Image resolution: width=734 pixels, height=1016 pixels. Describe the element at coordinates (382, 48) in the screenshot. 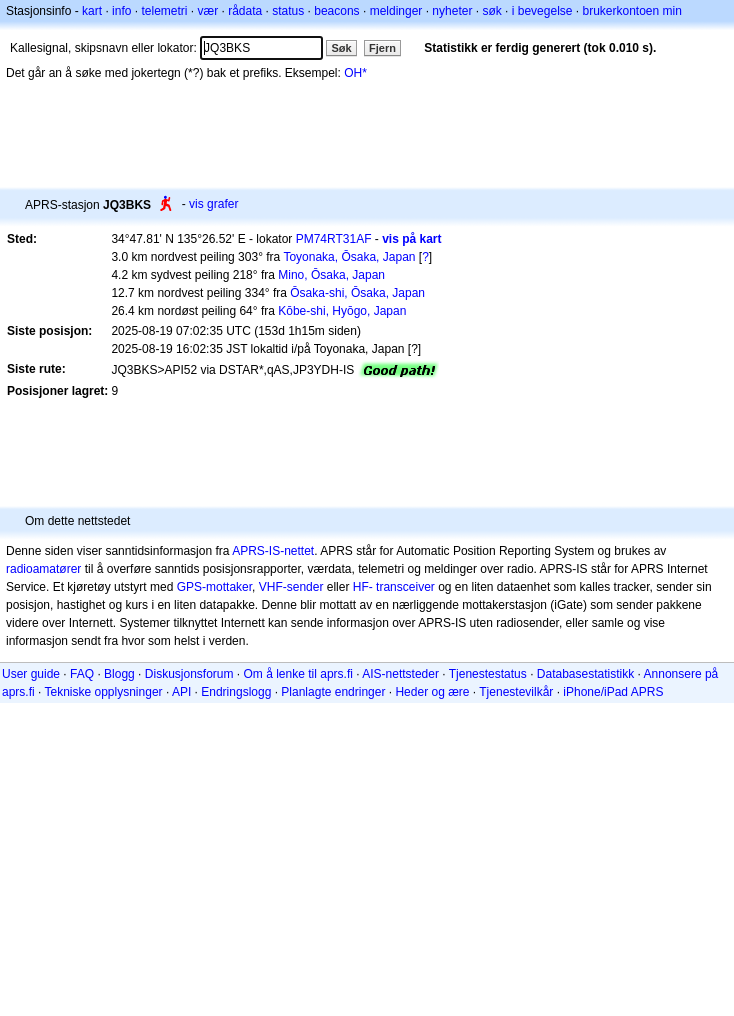

I see `Fjern` at that location.